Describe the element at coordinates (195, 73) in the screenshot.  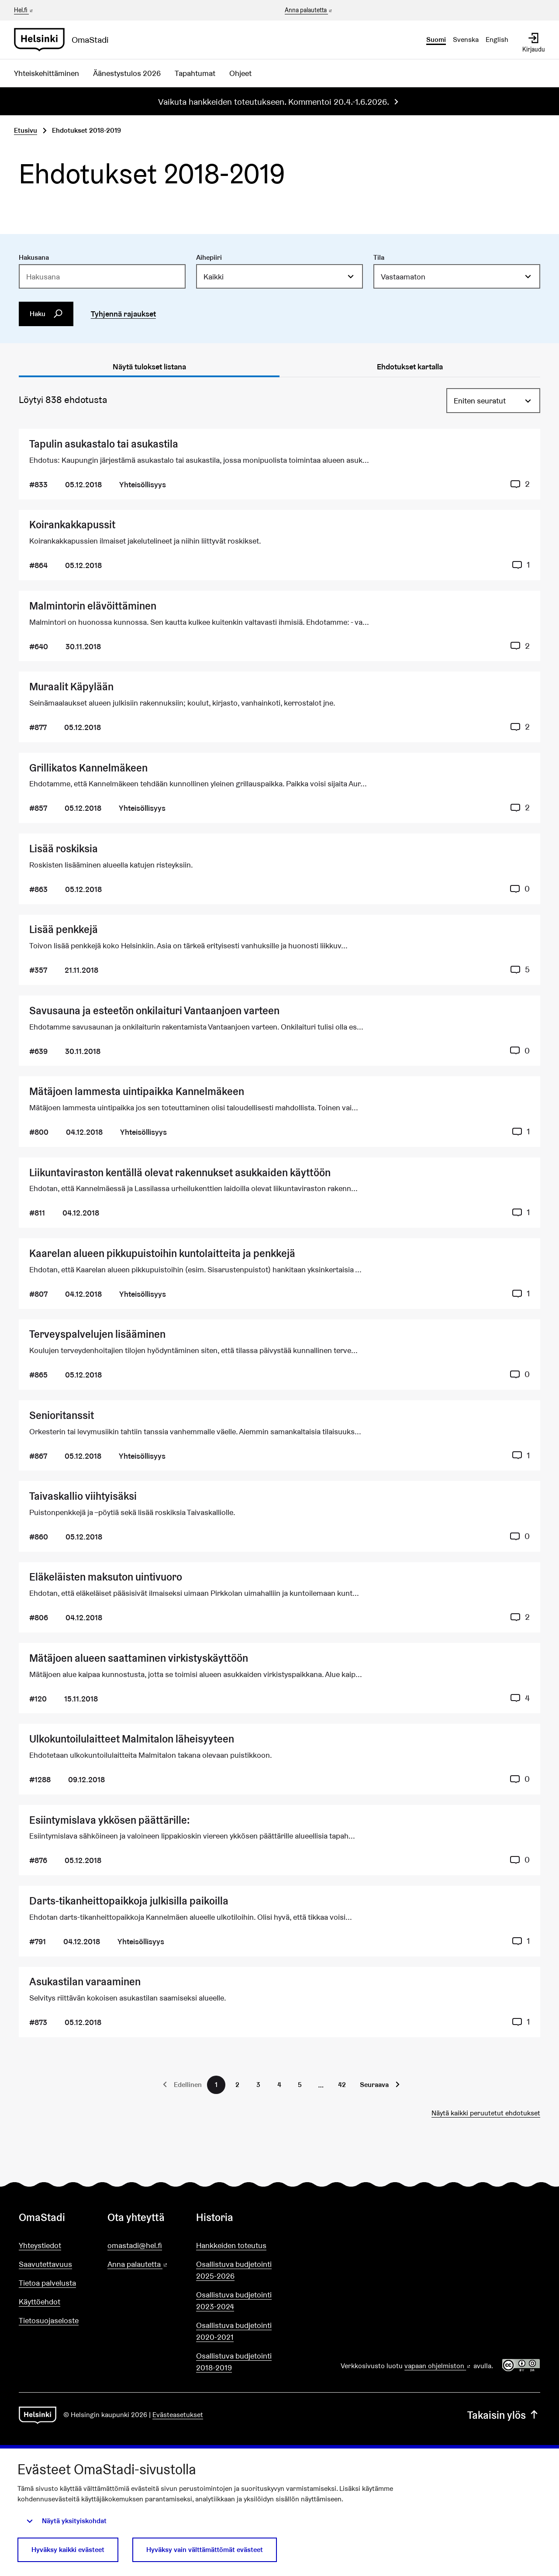
I see `Tapahtumat` at that location.